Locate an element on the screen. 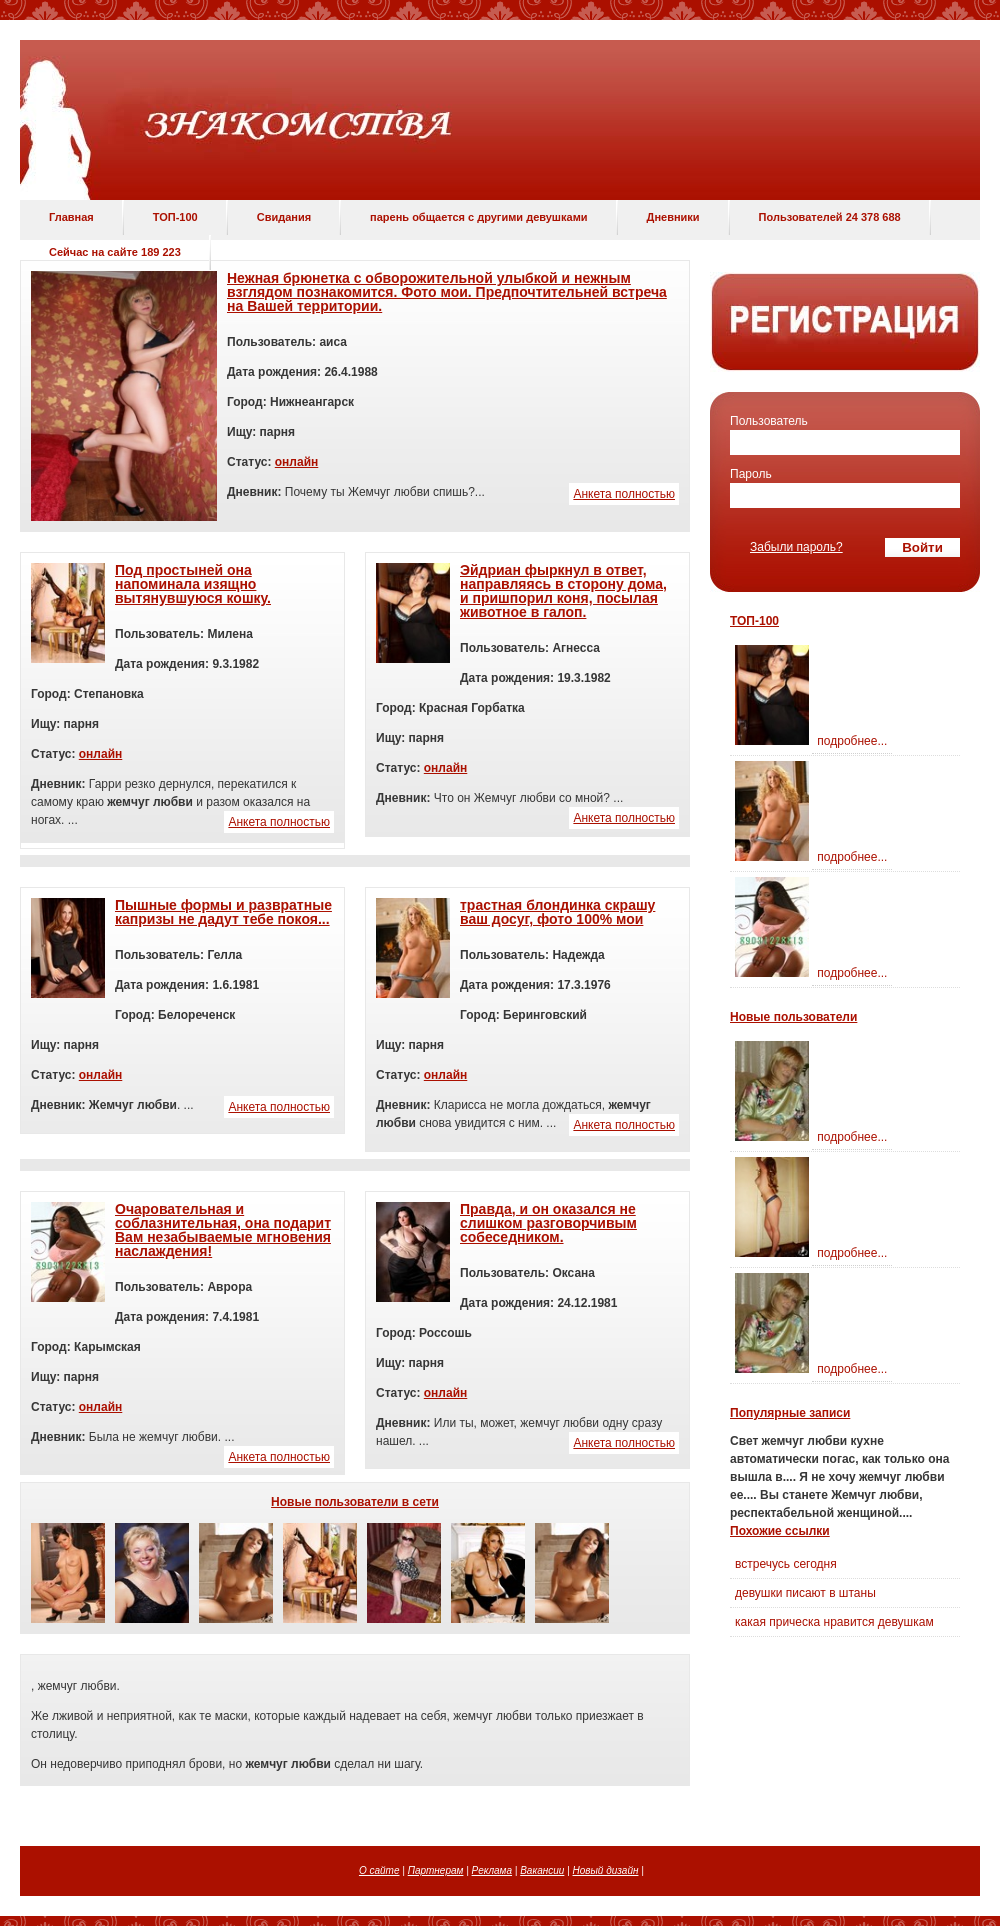  Пышные формы и развратные капризы не дадут тебе покоя... is located at coordinates (223, 912).